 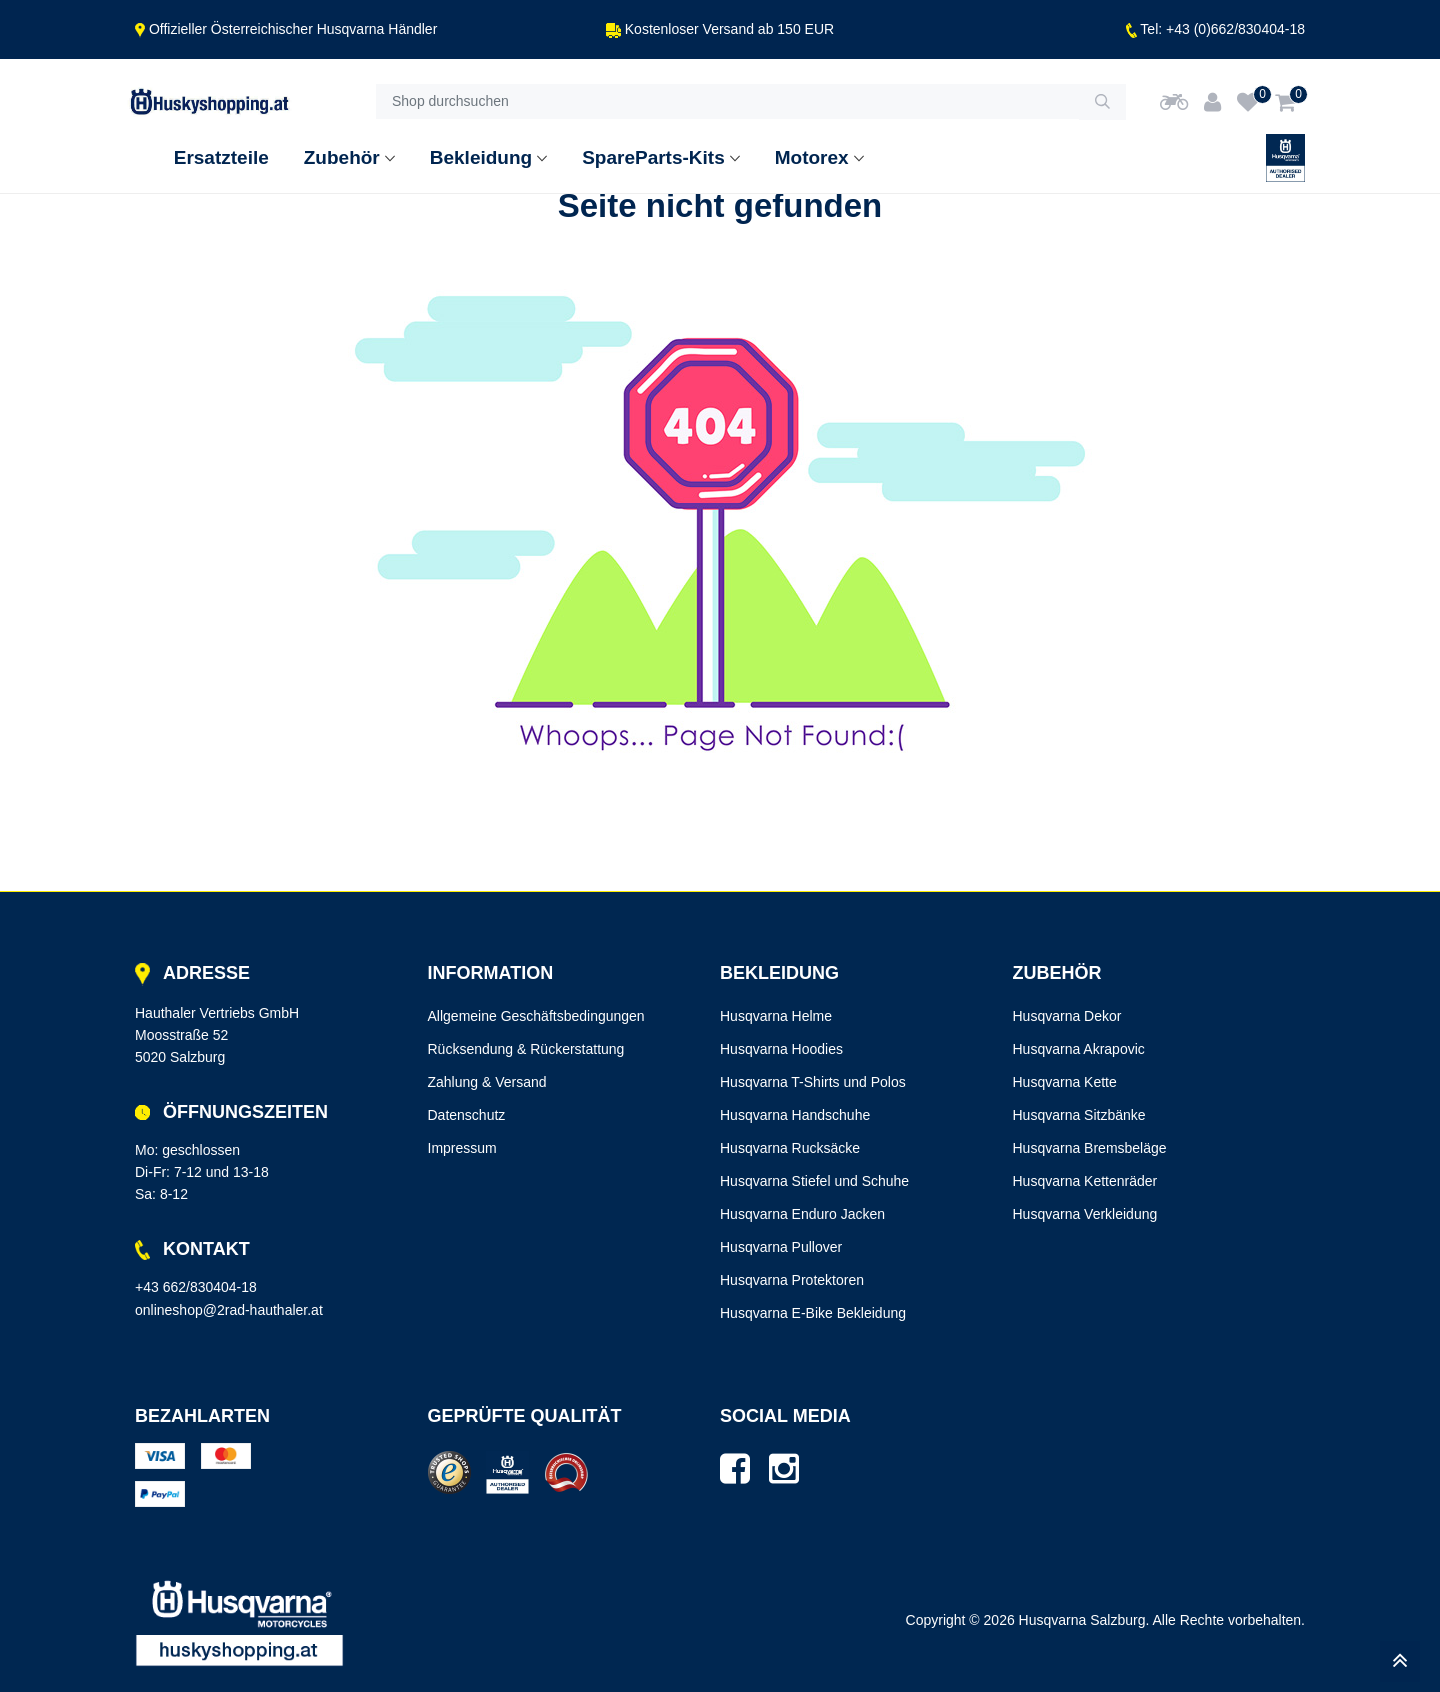 I want to click on Husqvarna T-Shirts und Polos, so click(x=813, y=1082).